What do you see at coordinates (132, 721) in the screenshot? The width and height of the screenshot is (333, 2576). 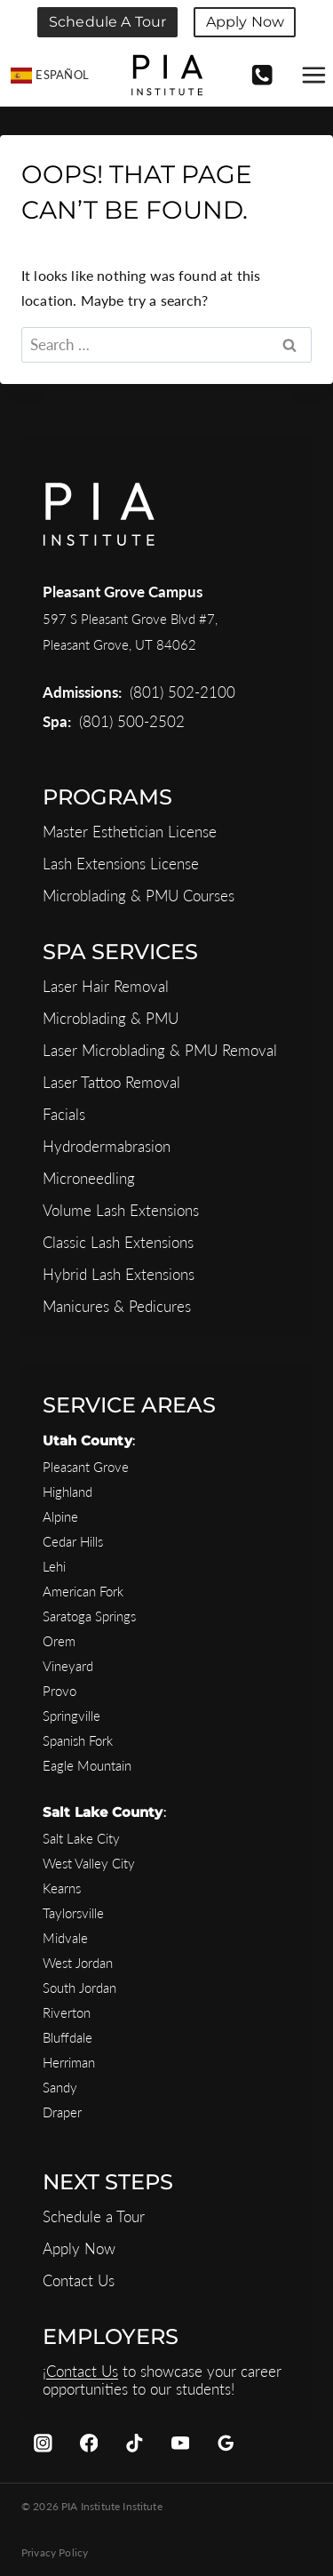 I see `(801) 500-2502` at bounding box center [132, 721].